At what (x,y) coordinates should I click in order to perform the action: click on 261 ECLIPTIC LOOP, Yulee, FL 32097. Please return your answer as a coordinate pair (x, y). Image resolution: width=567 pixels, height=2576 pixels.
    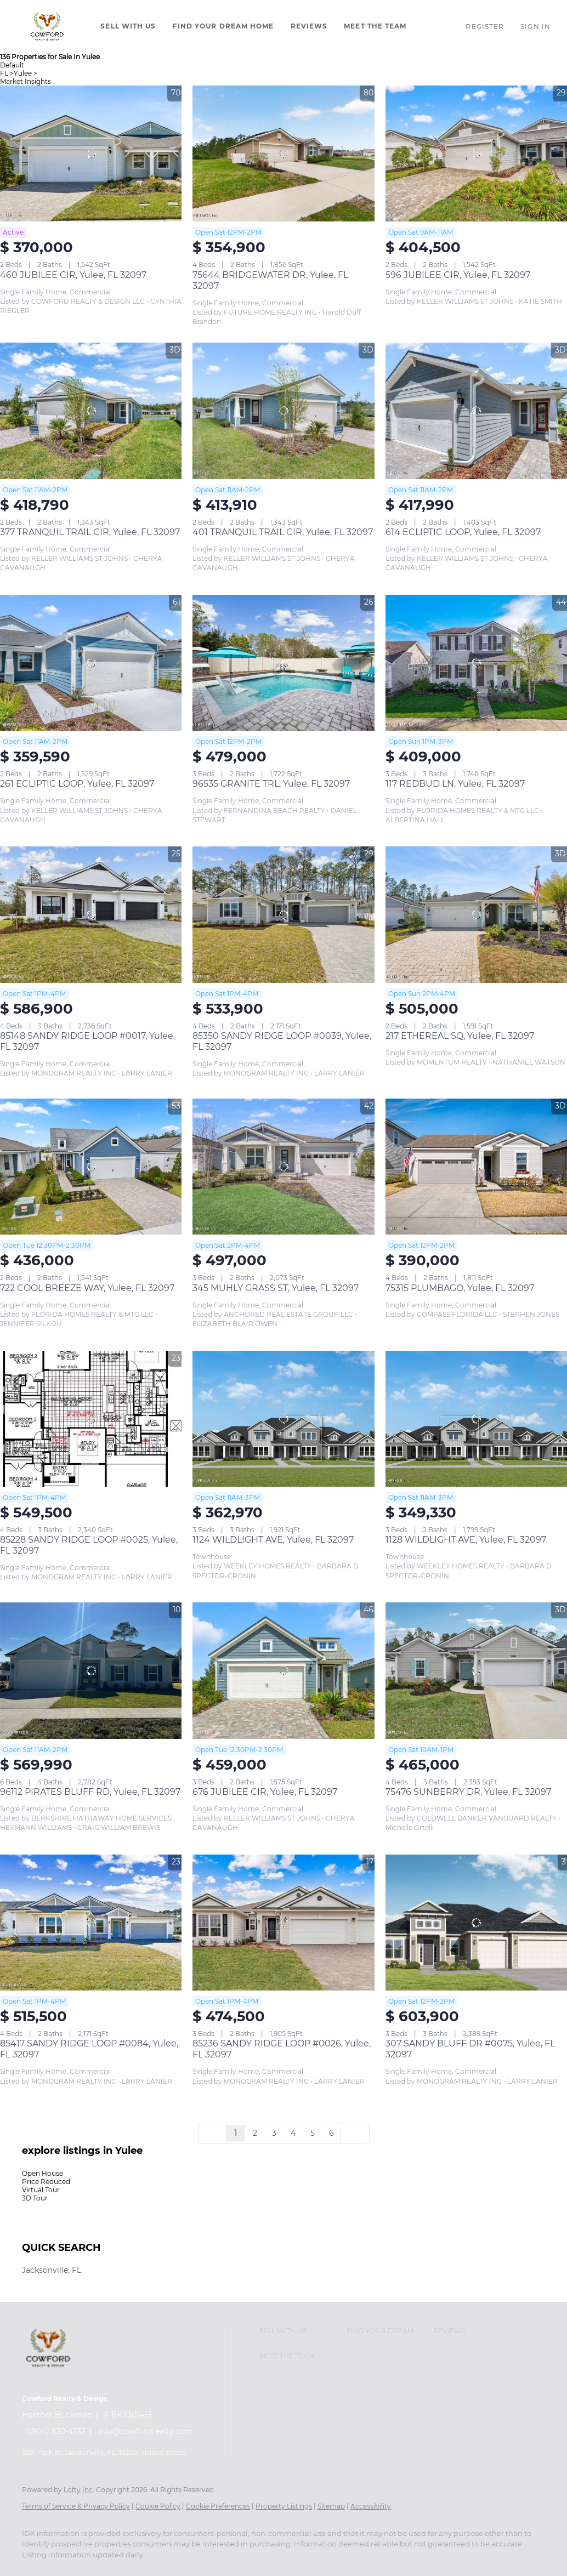
    Looking at the image, I should click on (77, 783).